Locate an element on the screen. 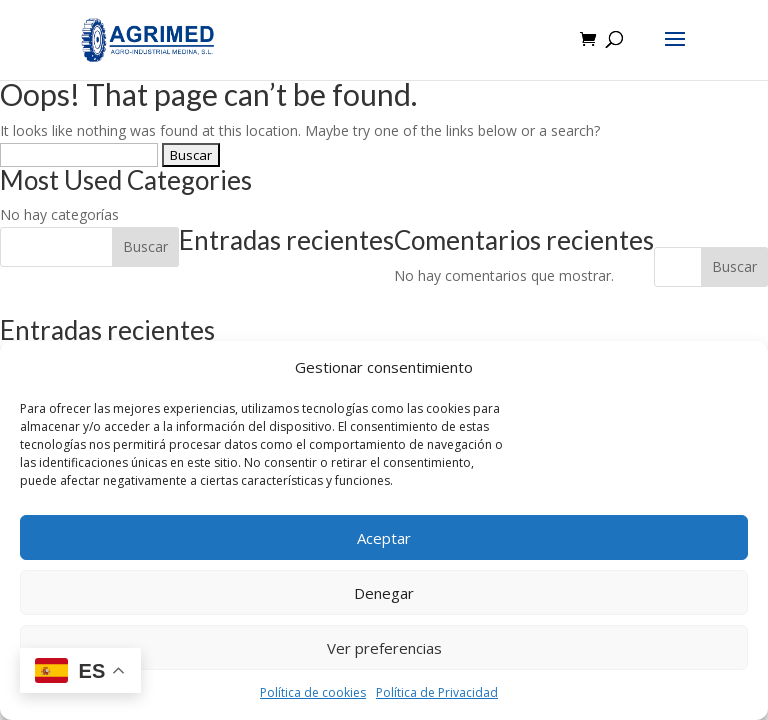  Ver preferencias is located at coordinates (384, 648).